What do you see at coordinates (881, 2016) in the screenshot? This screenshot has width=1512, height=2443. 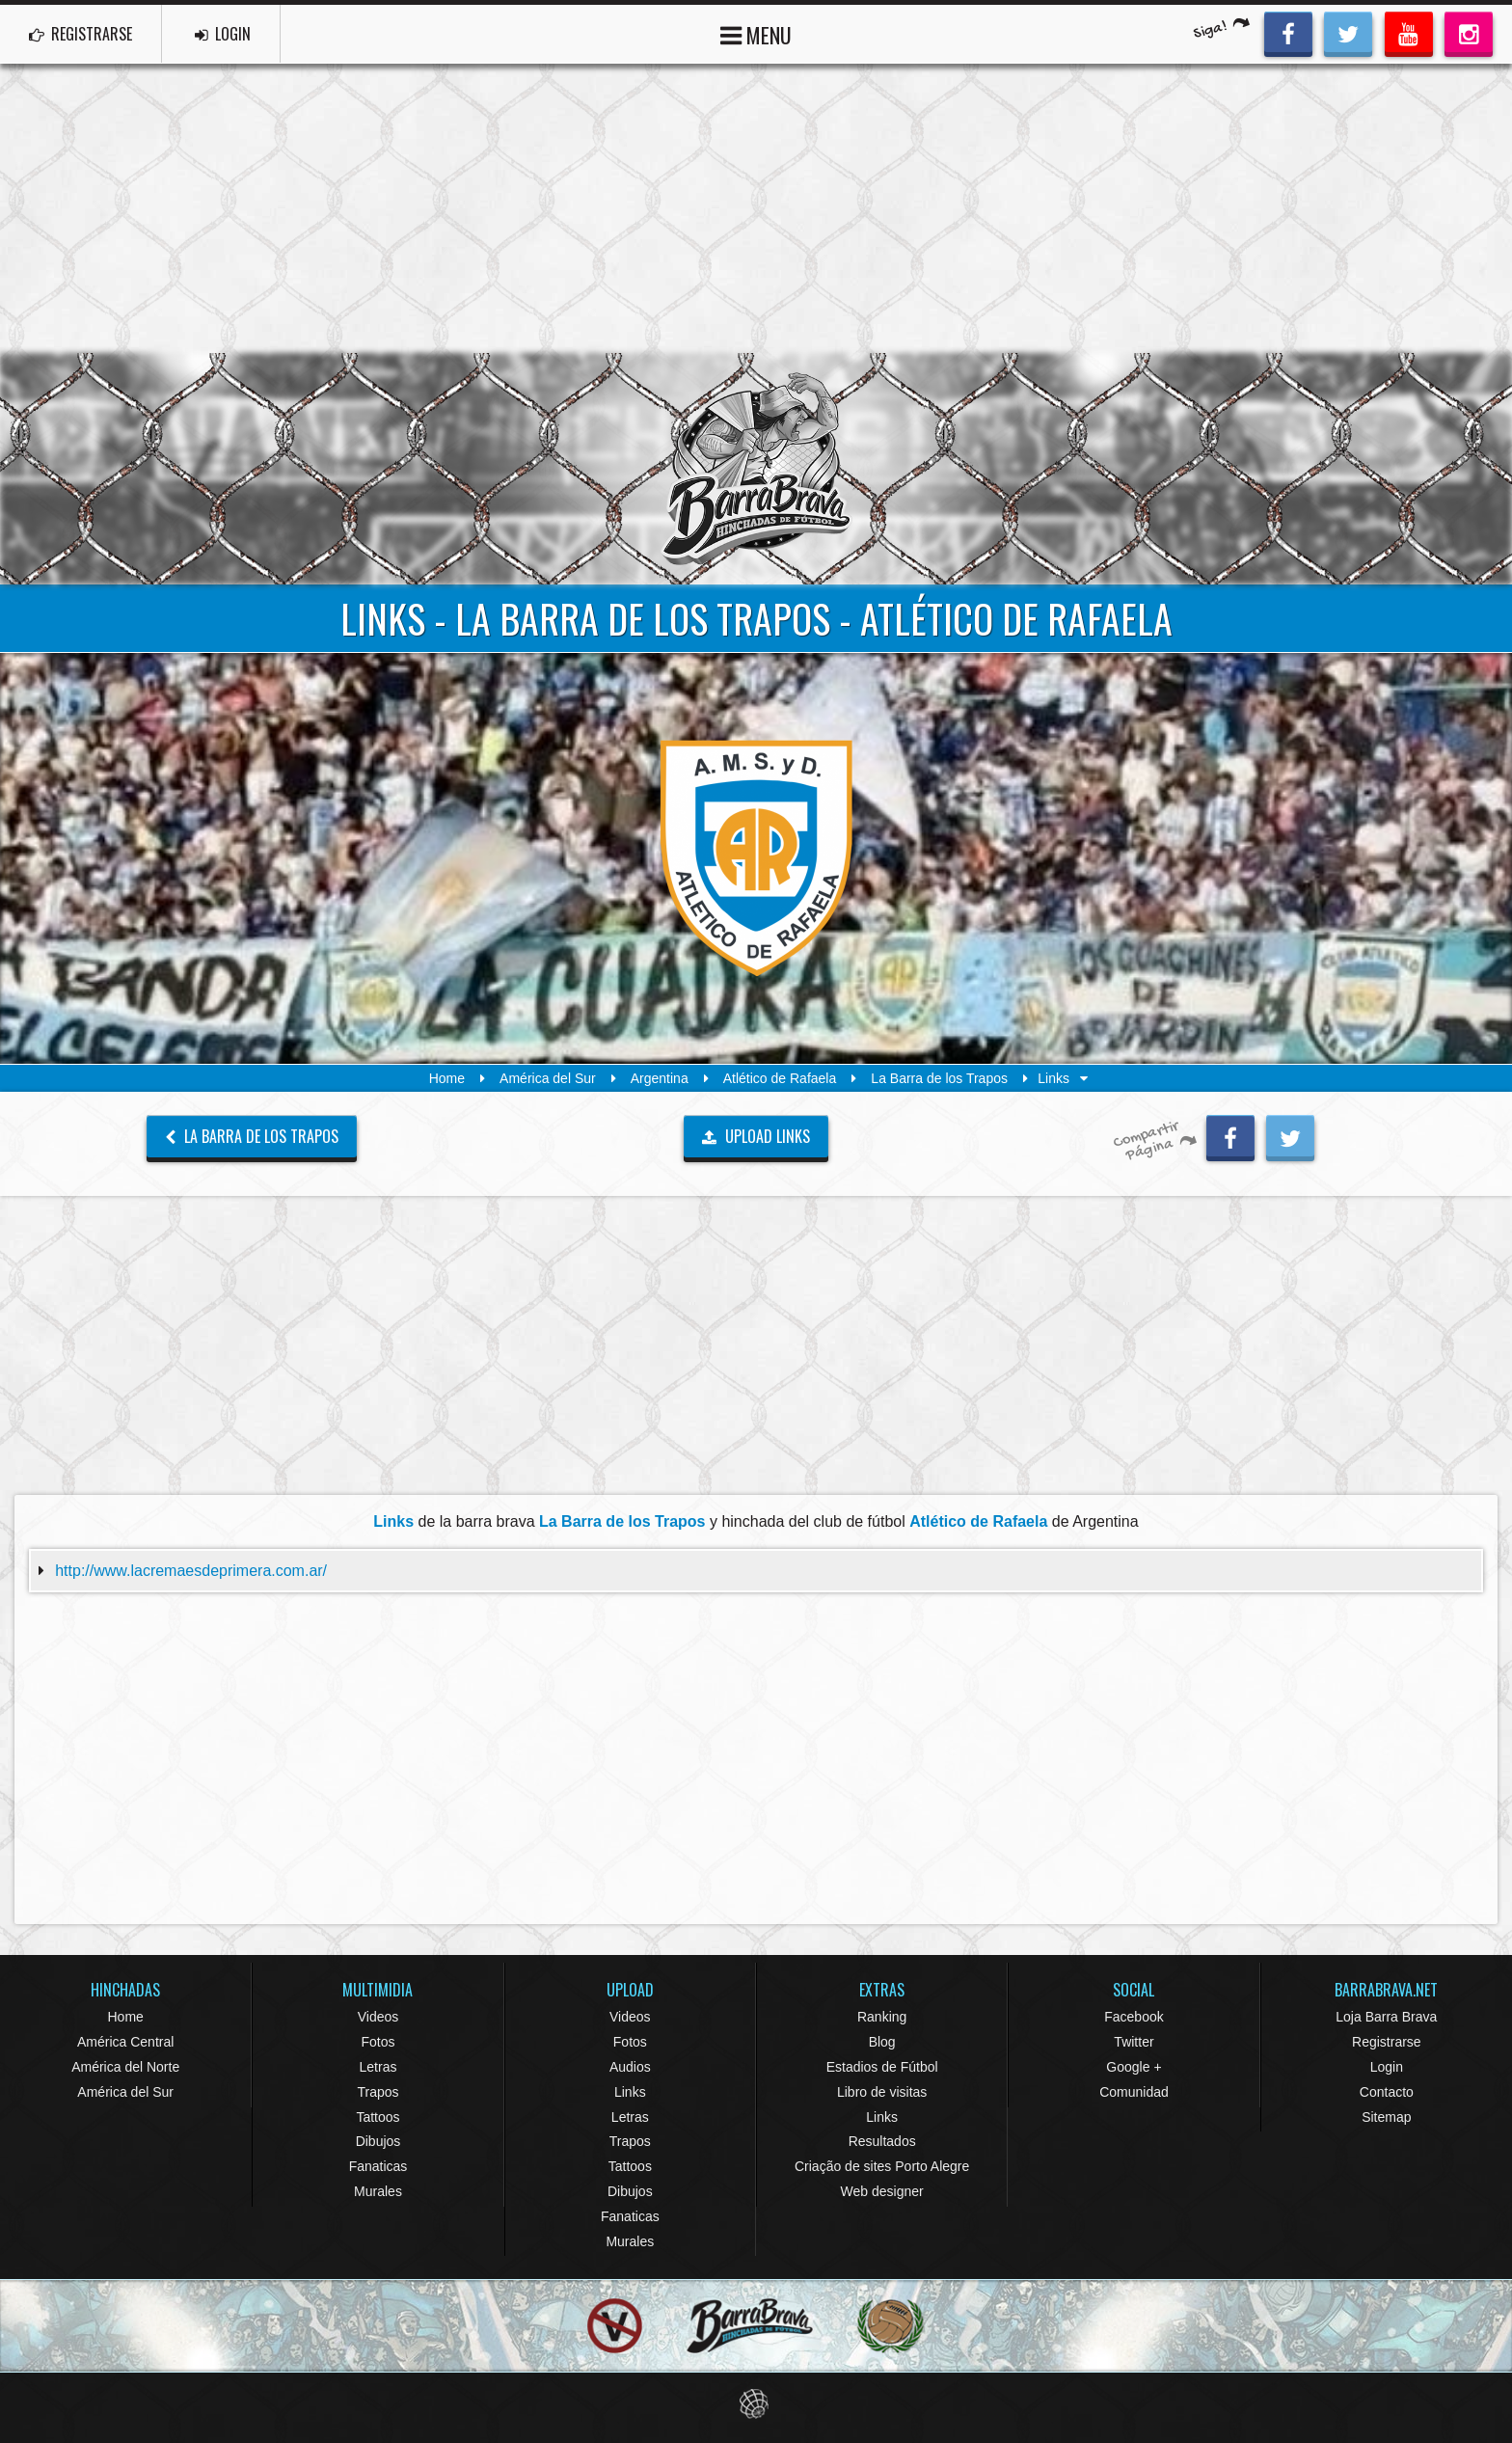 I see `Ranking` at bounding box center [881, 2016].